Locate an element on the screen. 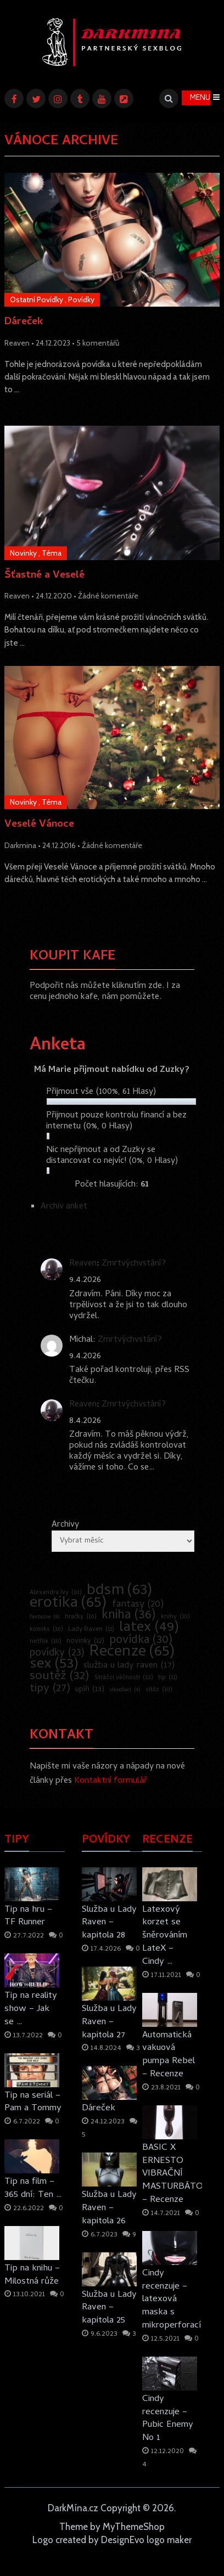 The height and width of the screenshot is (2576, 224). BASIC X ERNESTO VIBRAČNÍ MASTURBÁTOR – Recenze is located at coordinates (172, 2173).